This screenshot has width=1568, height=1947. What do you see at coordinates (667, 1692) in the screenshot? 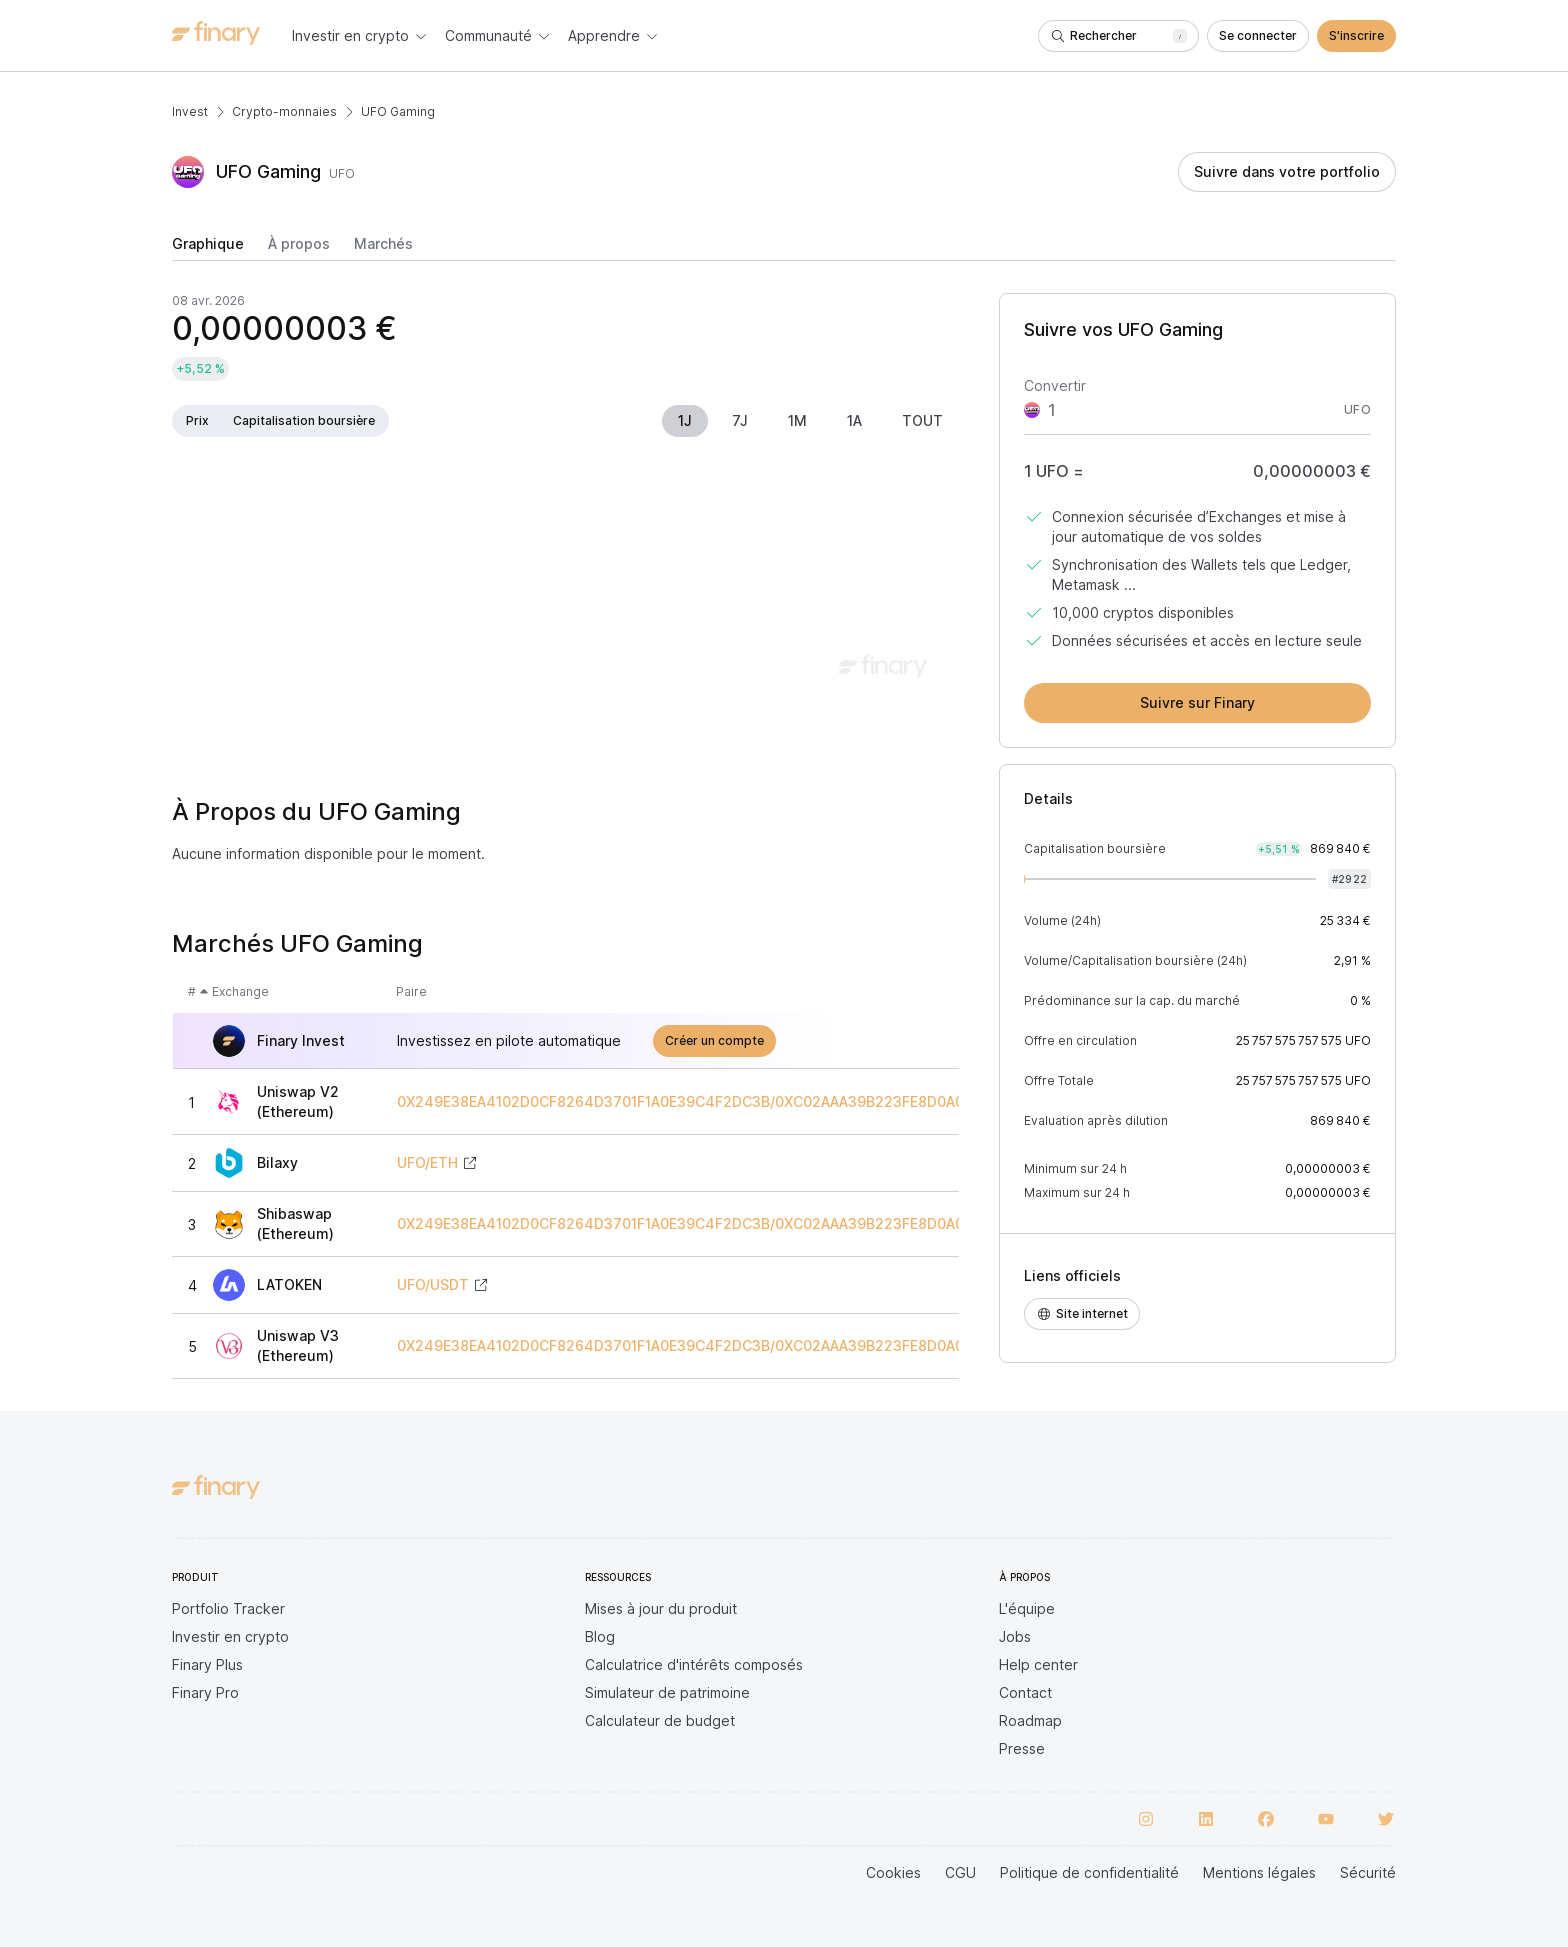
I see `Simulateur de patrimoine` at bounding box center [667, 1692].